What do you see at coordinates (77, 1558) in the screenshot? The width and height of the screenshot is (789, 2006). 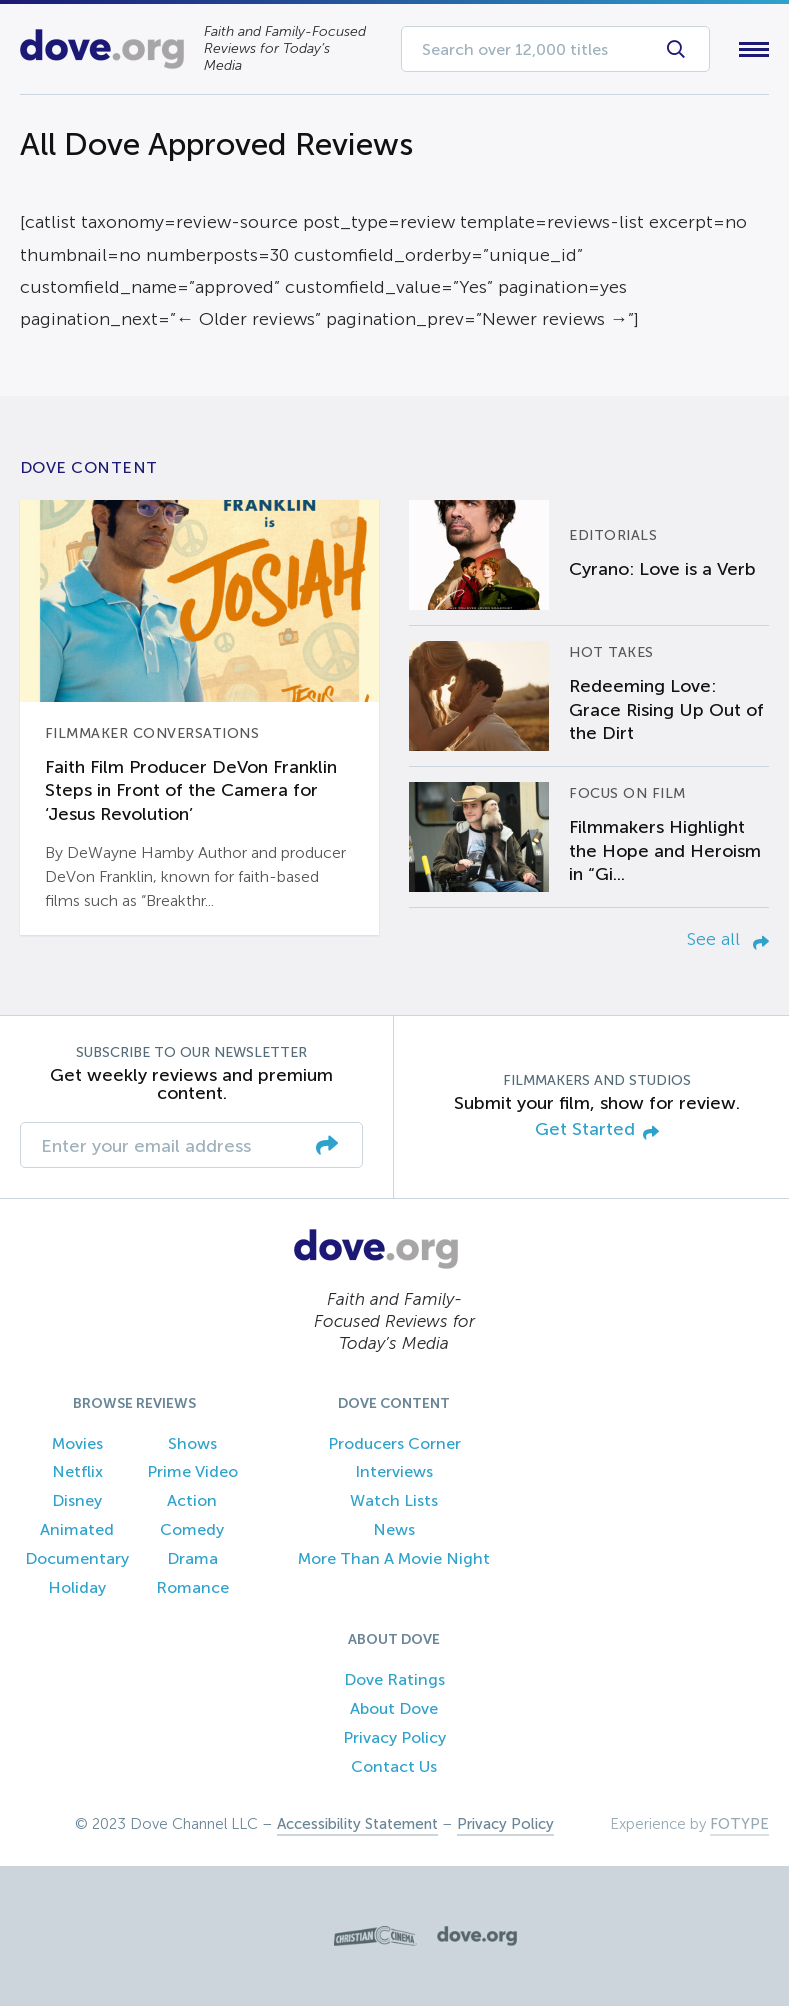 I see `Documentary` at bounding box center [77, 1558].